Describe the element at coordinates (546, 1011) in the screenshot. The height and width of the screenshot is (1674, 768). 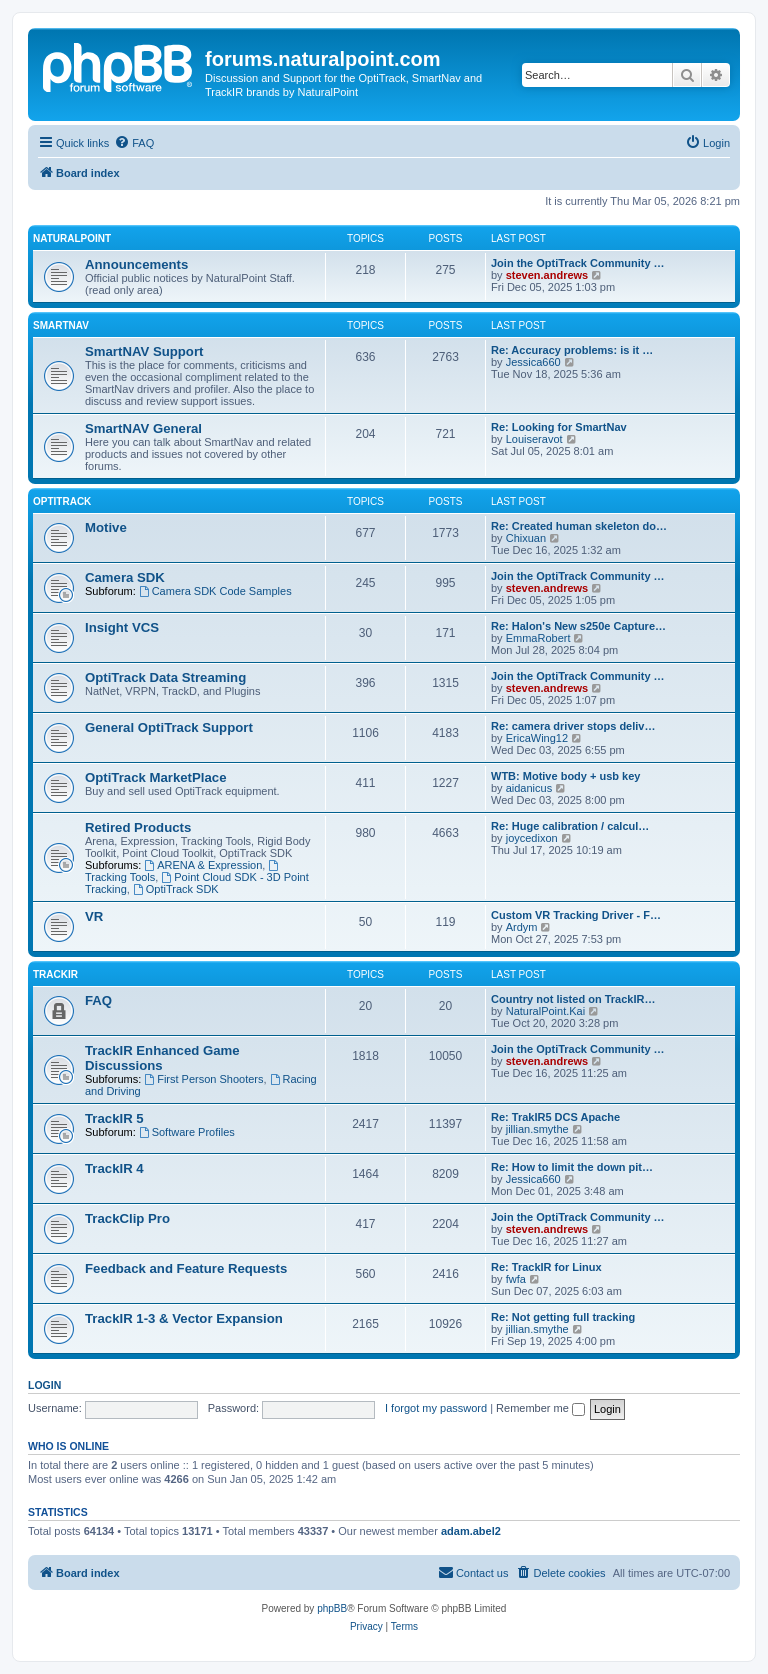
I see `NaturalPoint.Kai` at that location.